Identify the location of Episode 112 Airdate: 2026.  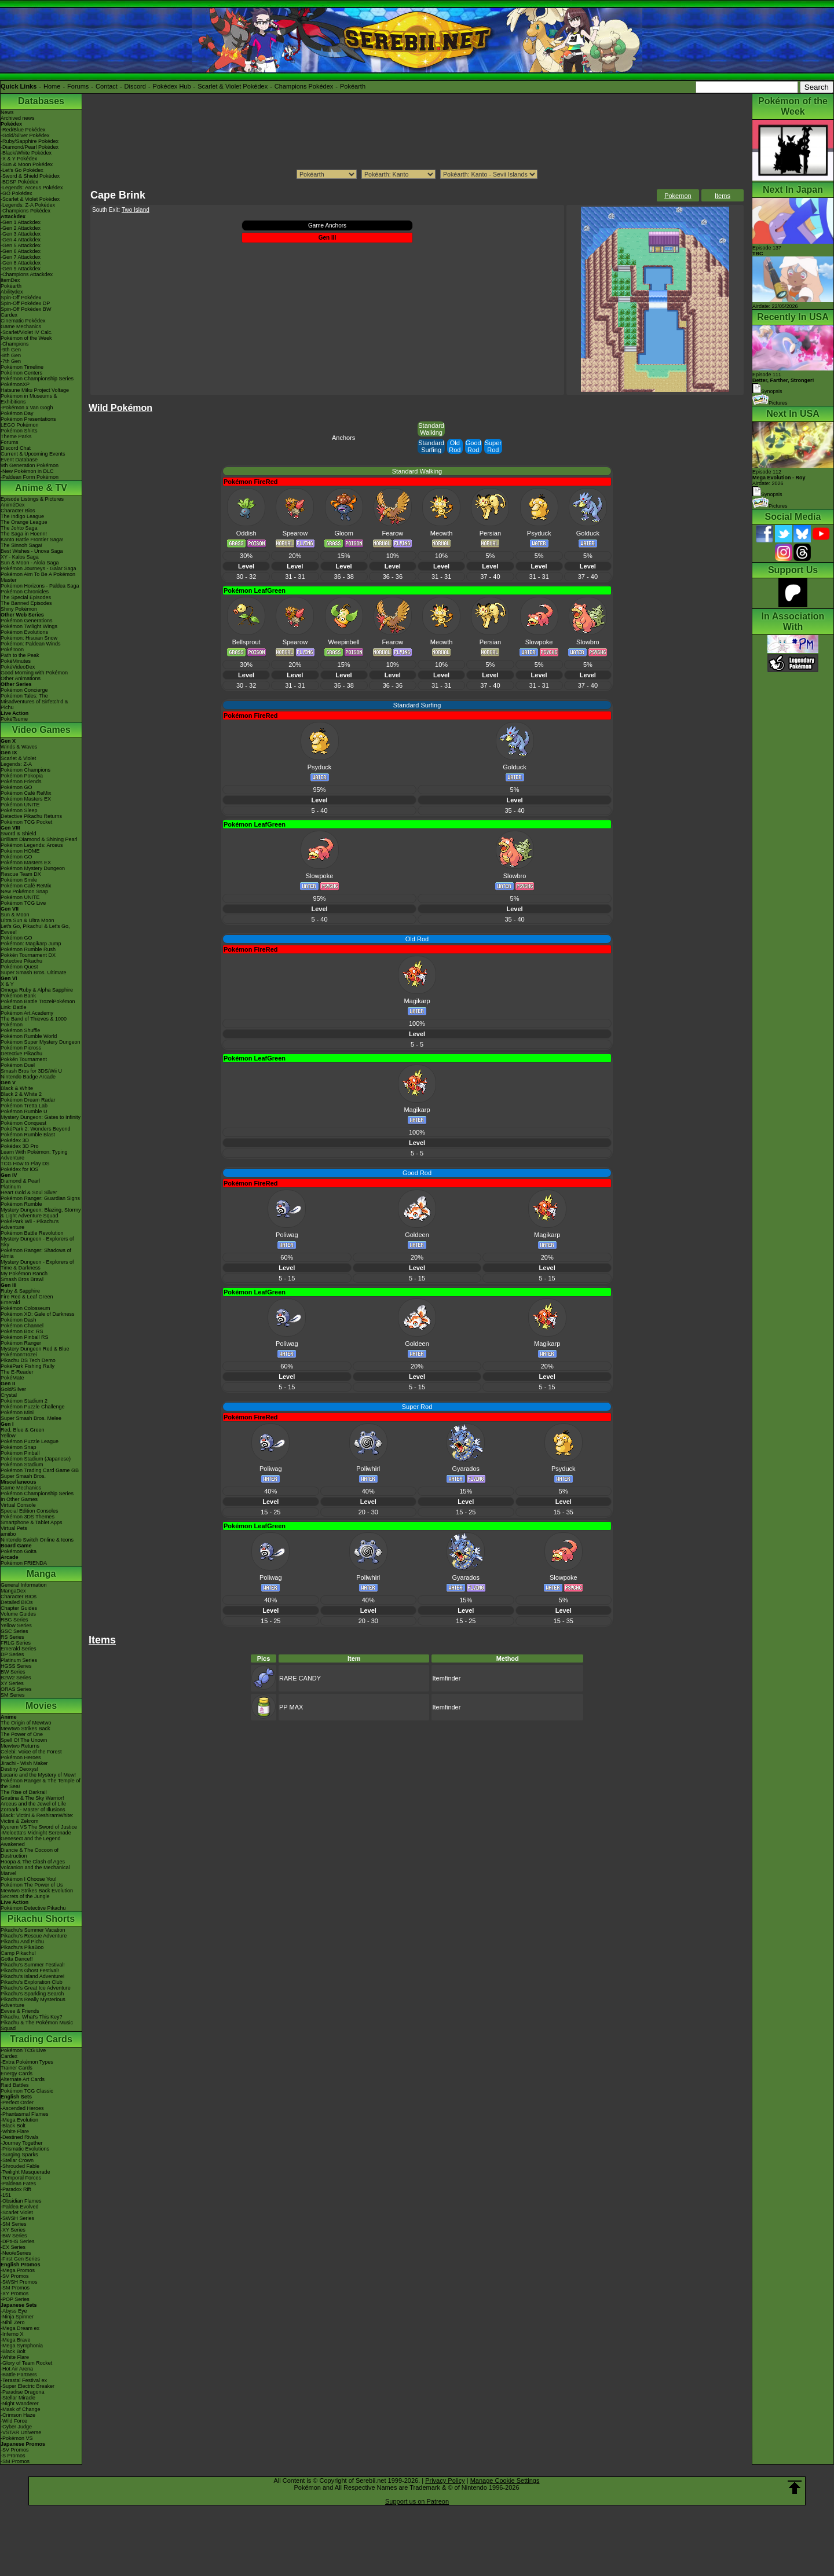
(779, 477).